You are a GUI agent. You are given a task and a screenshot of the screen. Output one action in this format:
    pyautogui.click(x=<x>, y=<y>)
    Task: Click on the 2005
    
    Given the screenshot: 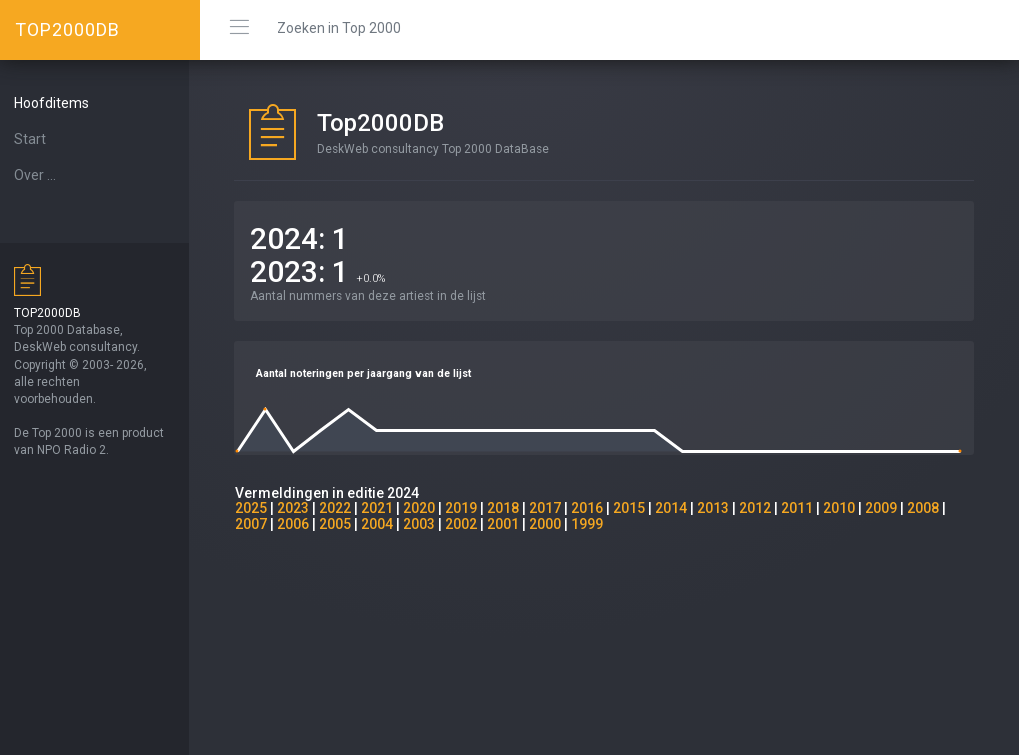 What is the action you would take?
    pyautogui.click(x=346, y=524)
    